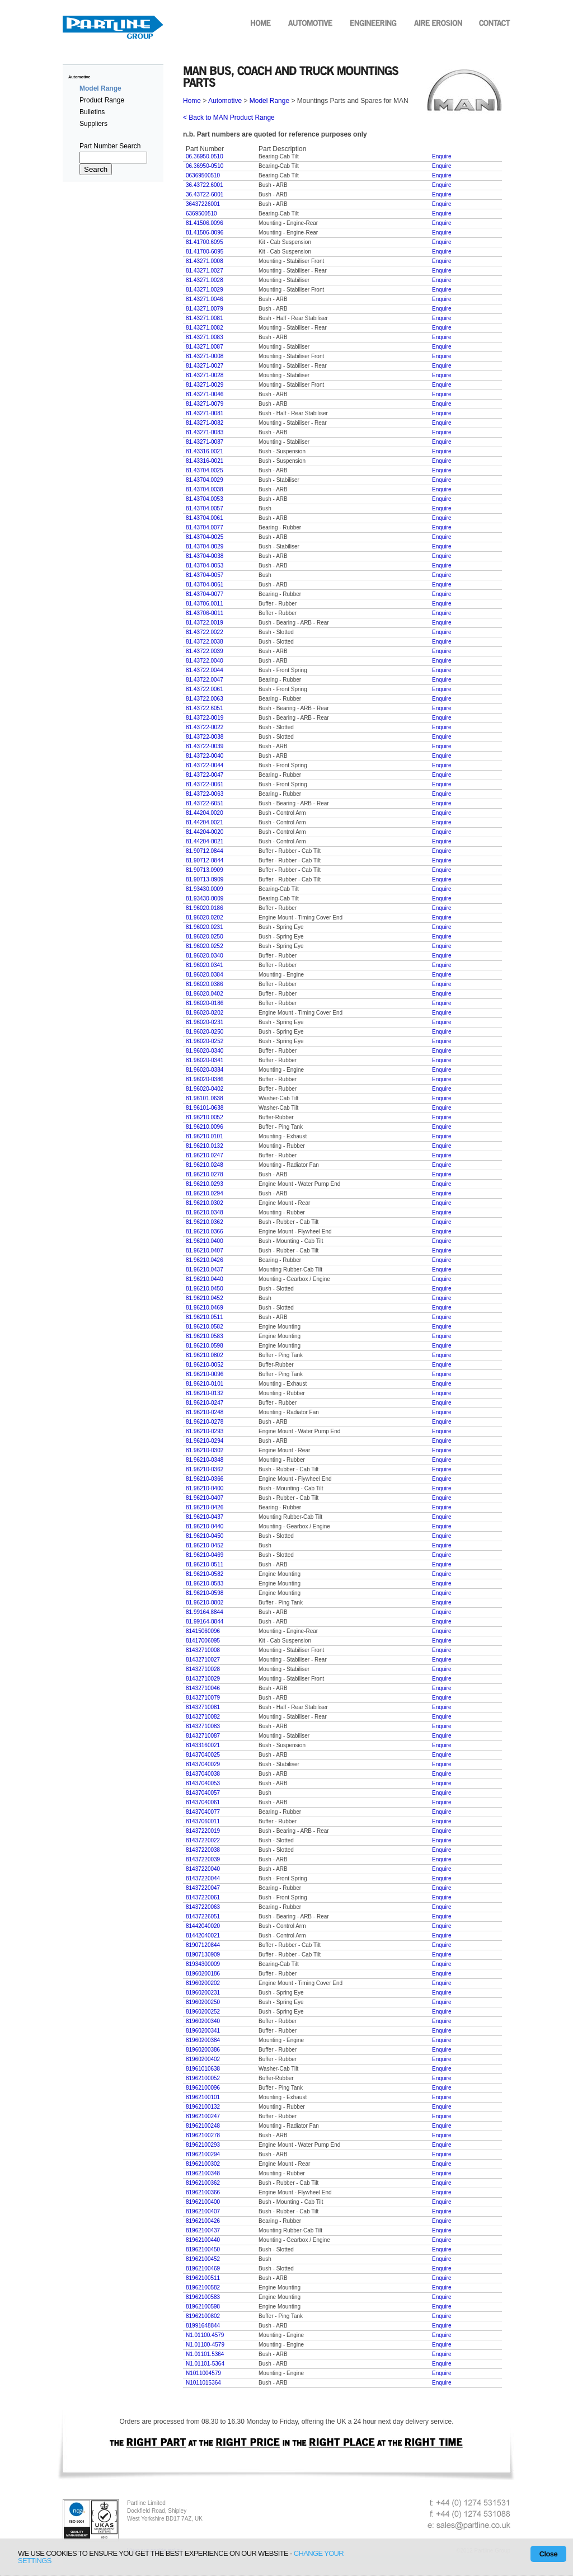  Describe the element at coordinates (204, 185) in the screenshot. I see `36.43722.6001` at that location.